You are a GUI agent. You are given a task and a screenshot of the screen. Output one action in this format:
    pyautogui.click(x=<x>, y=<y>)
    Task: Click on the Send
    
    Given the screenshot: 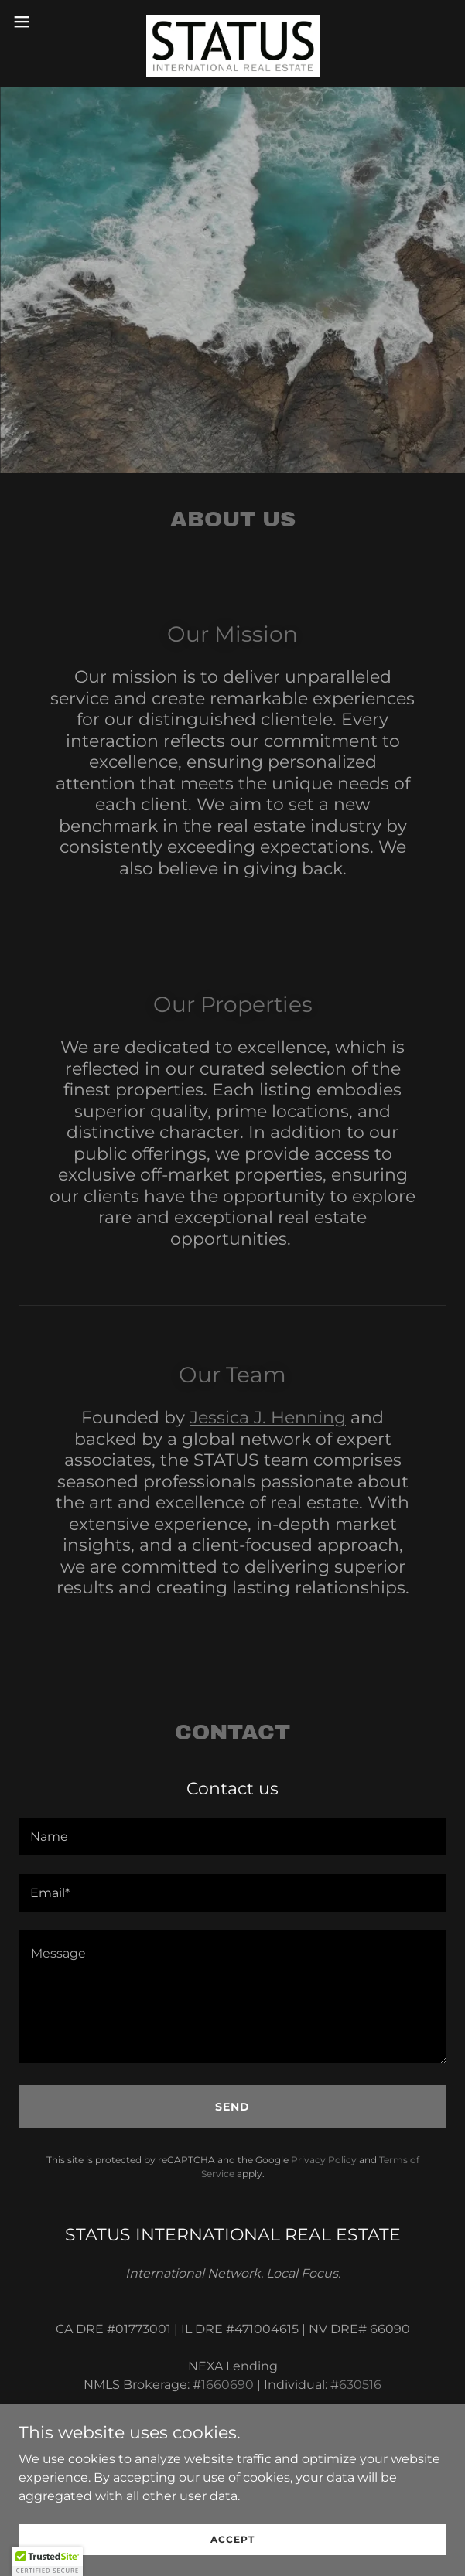 What is the action you would take?
    pyautogui.click(x=232, y=2107)
    